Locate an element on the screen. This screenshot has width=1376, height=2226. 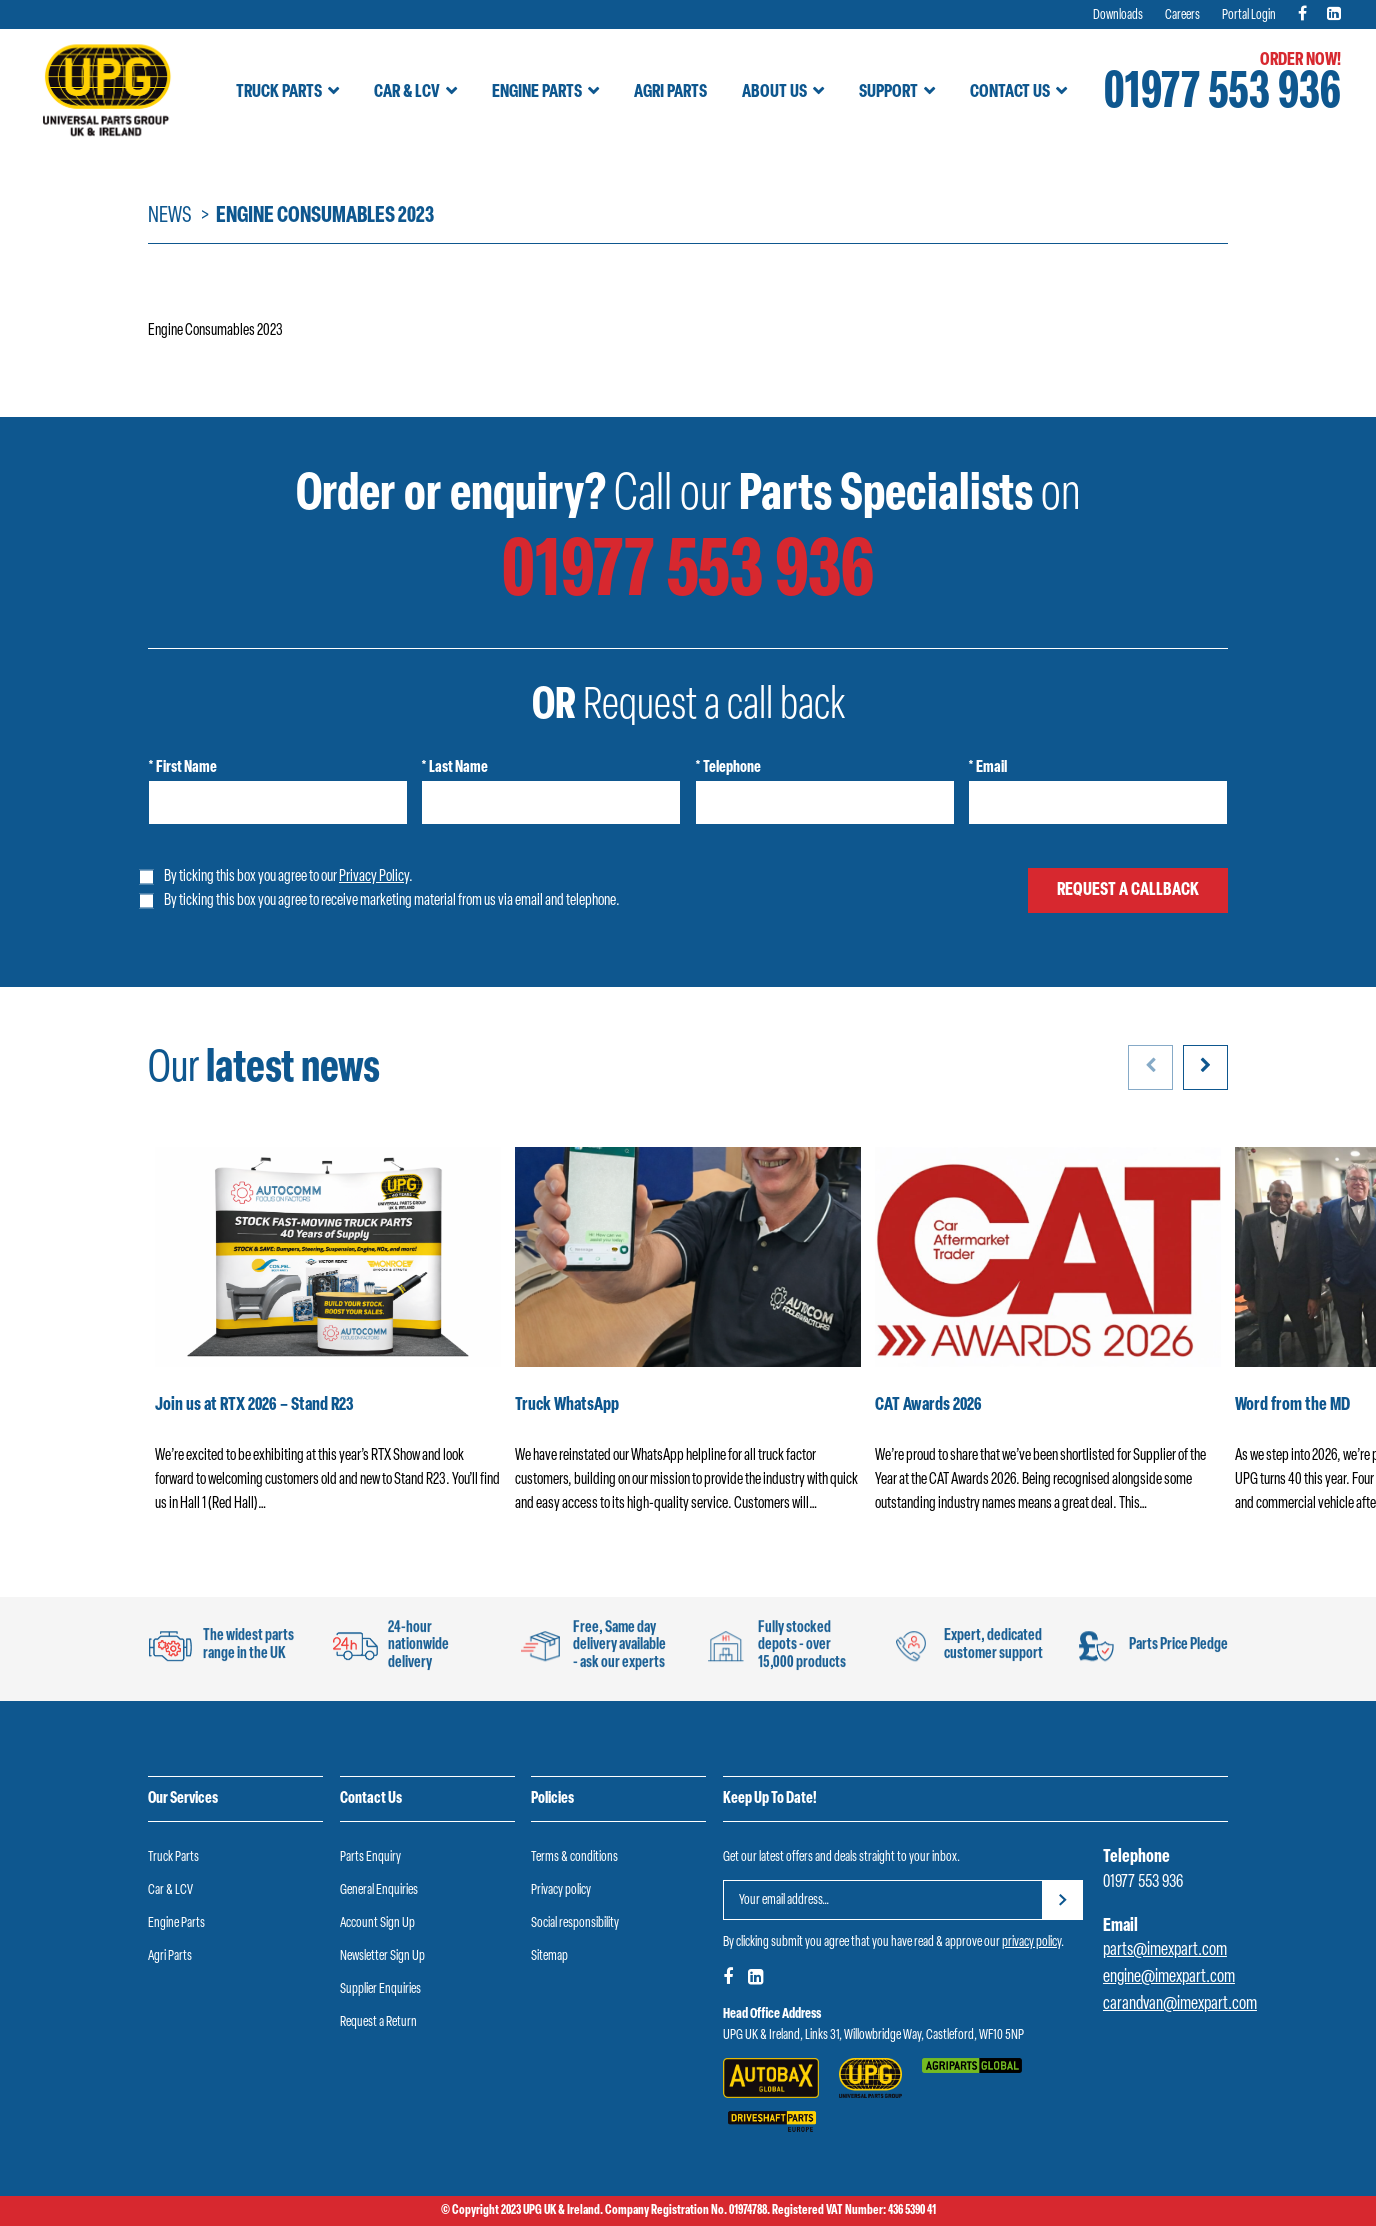
General Enquiries is located at coordinates (379, 1890).